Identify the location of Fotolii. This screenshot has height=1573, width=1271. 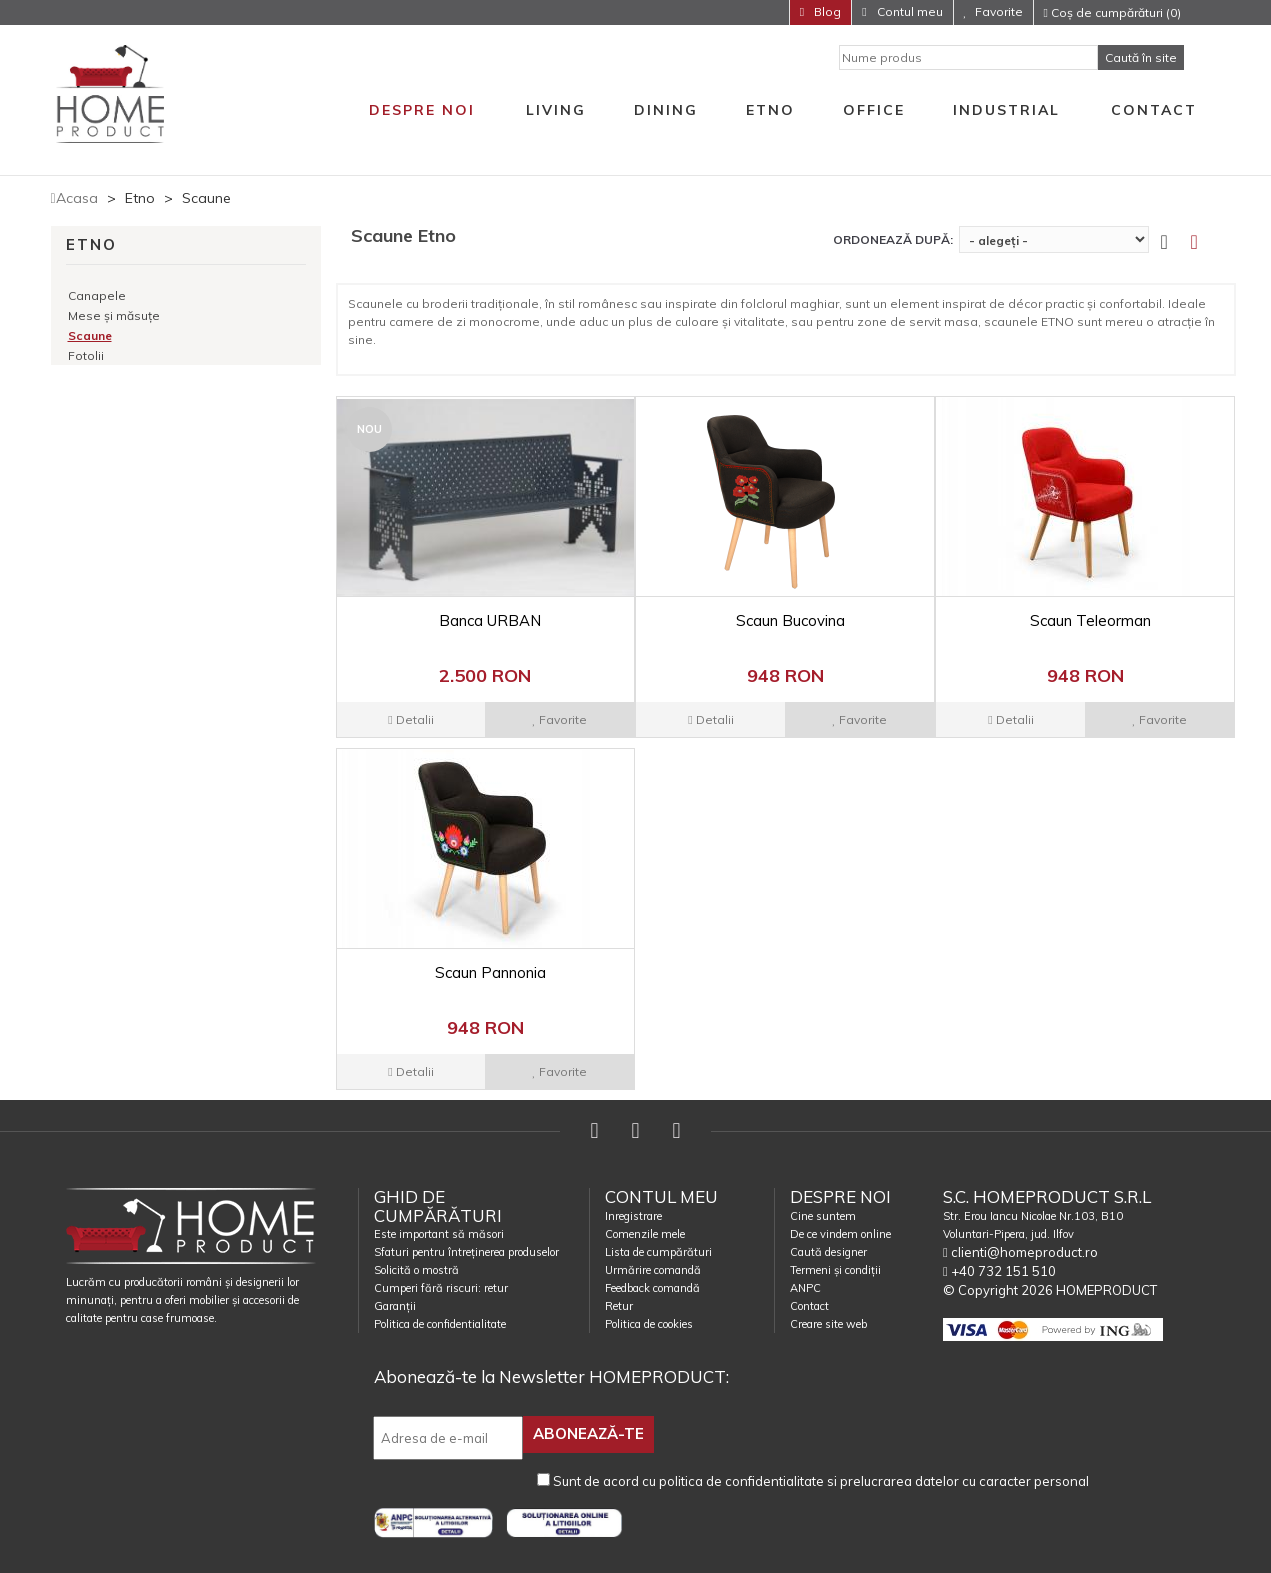
(86, 355).